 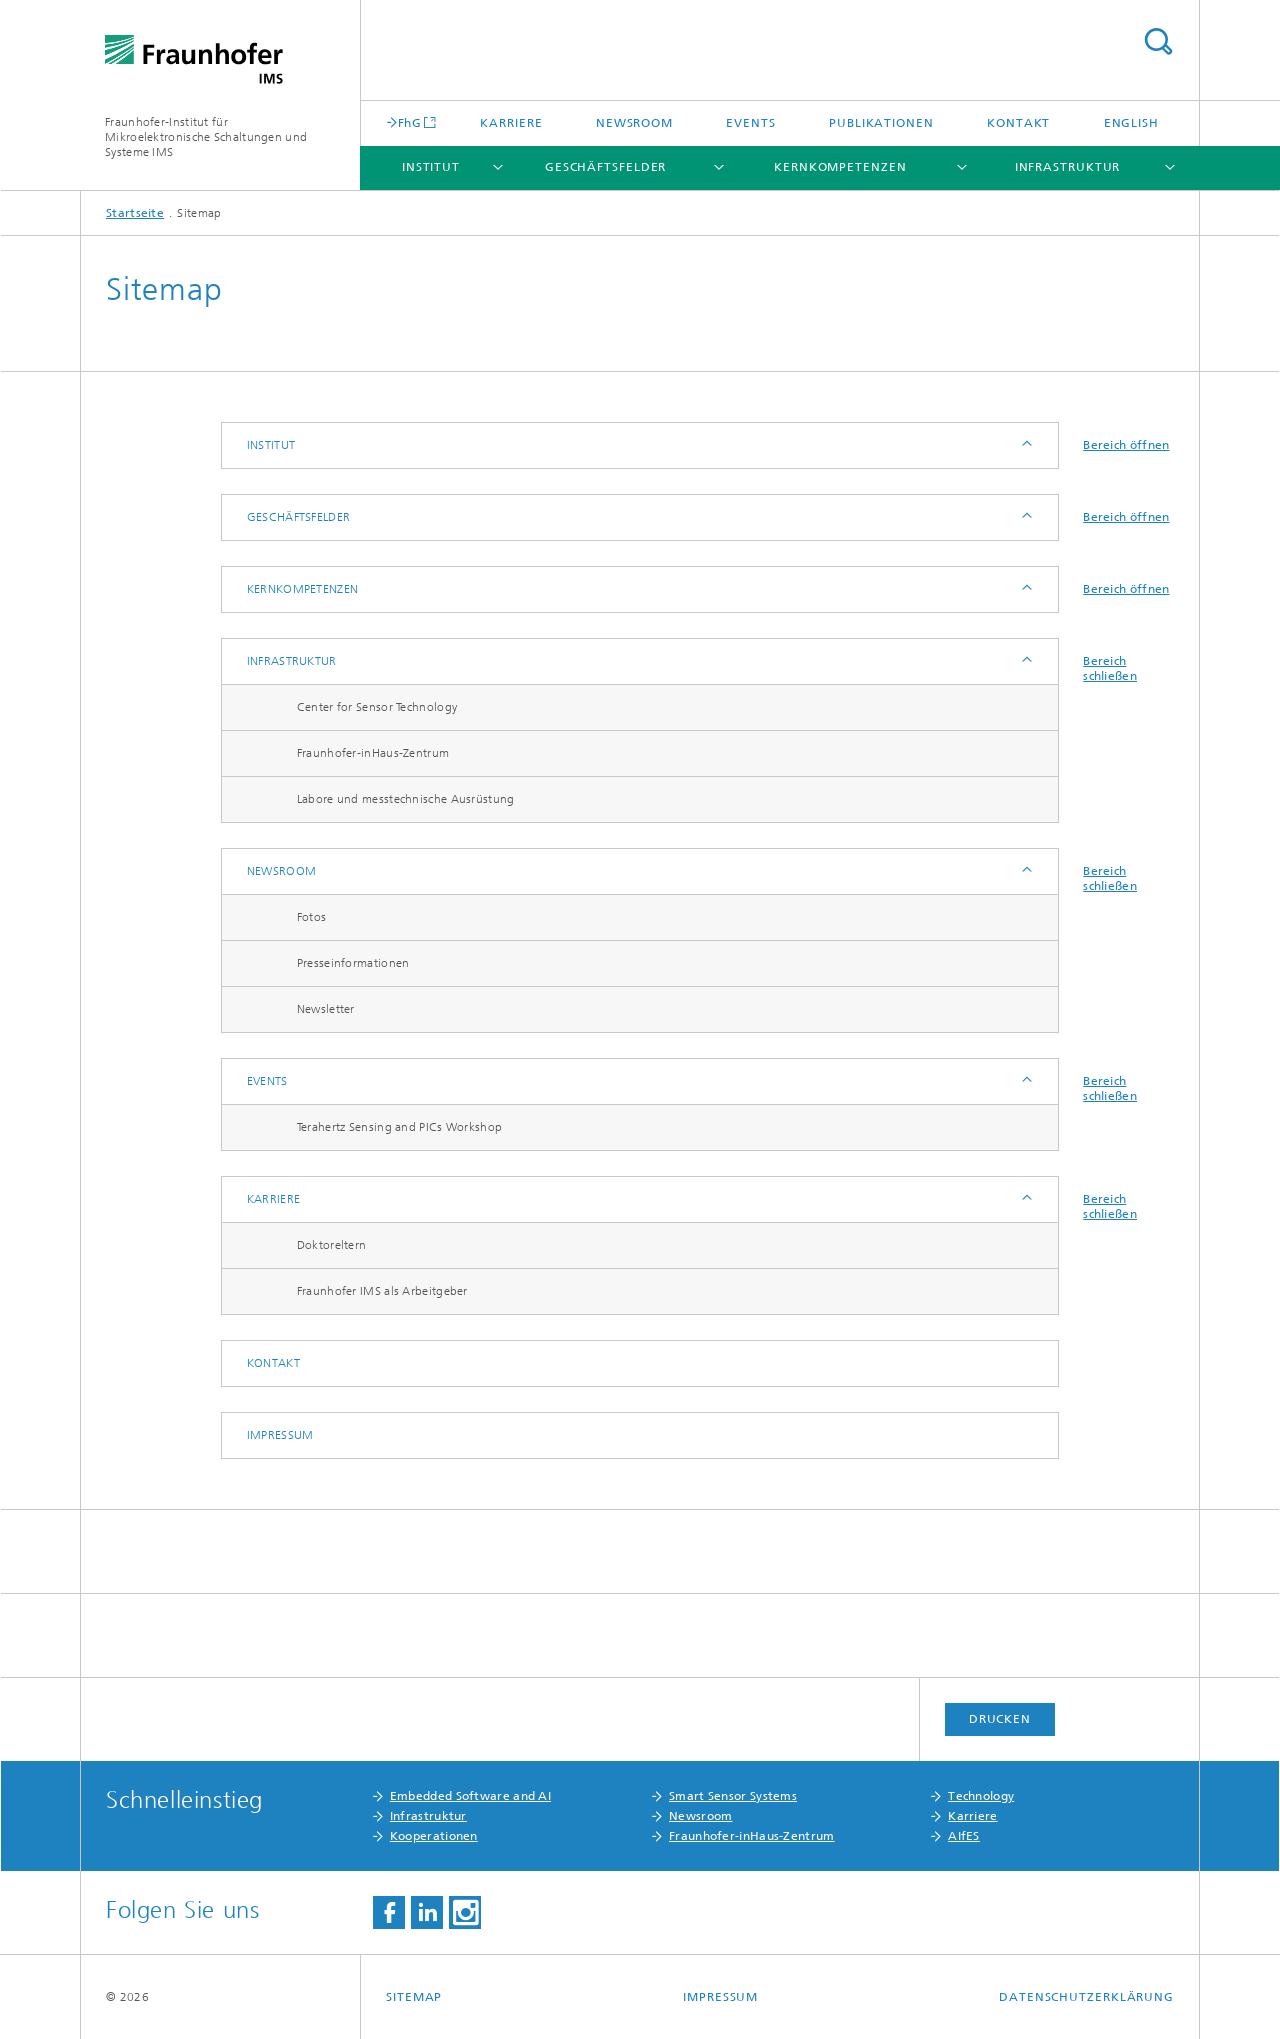 I want to click on Publikationen, so click(x=881, y=123).